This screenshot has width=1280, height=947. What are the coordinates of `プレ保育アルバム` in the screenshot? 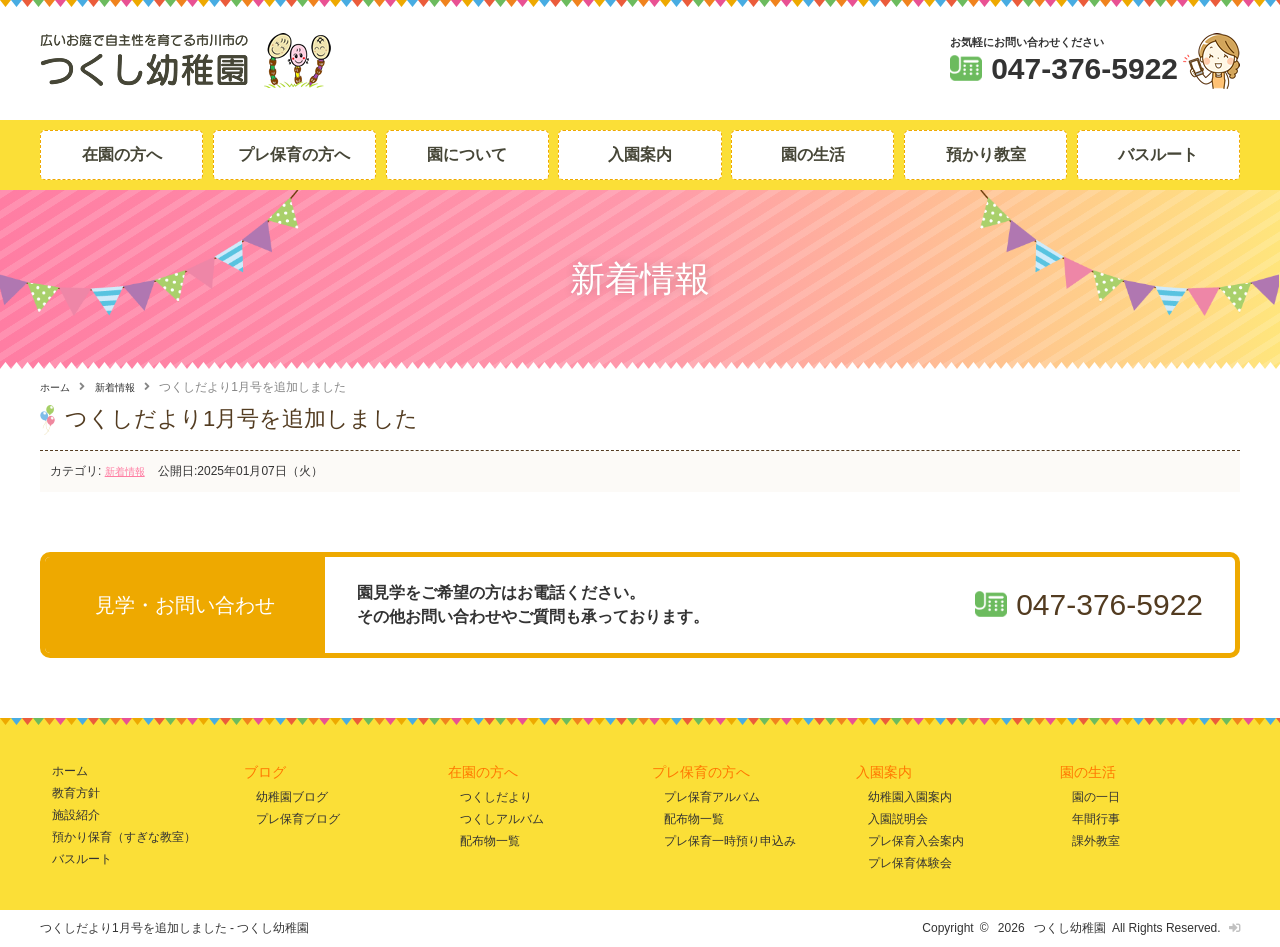 It's located at (712, 795).